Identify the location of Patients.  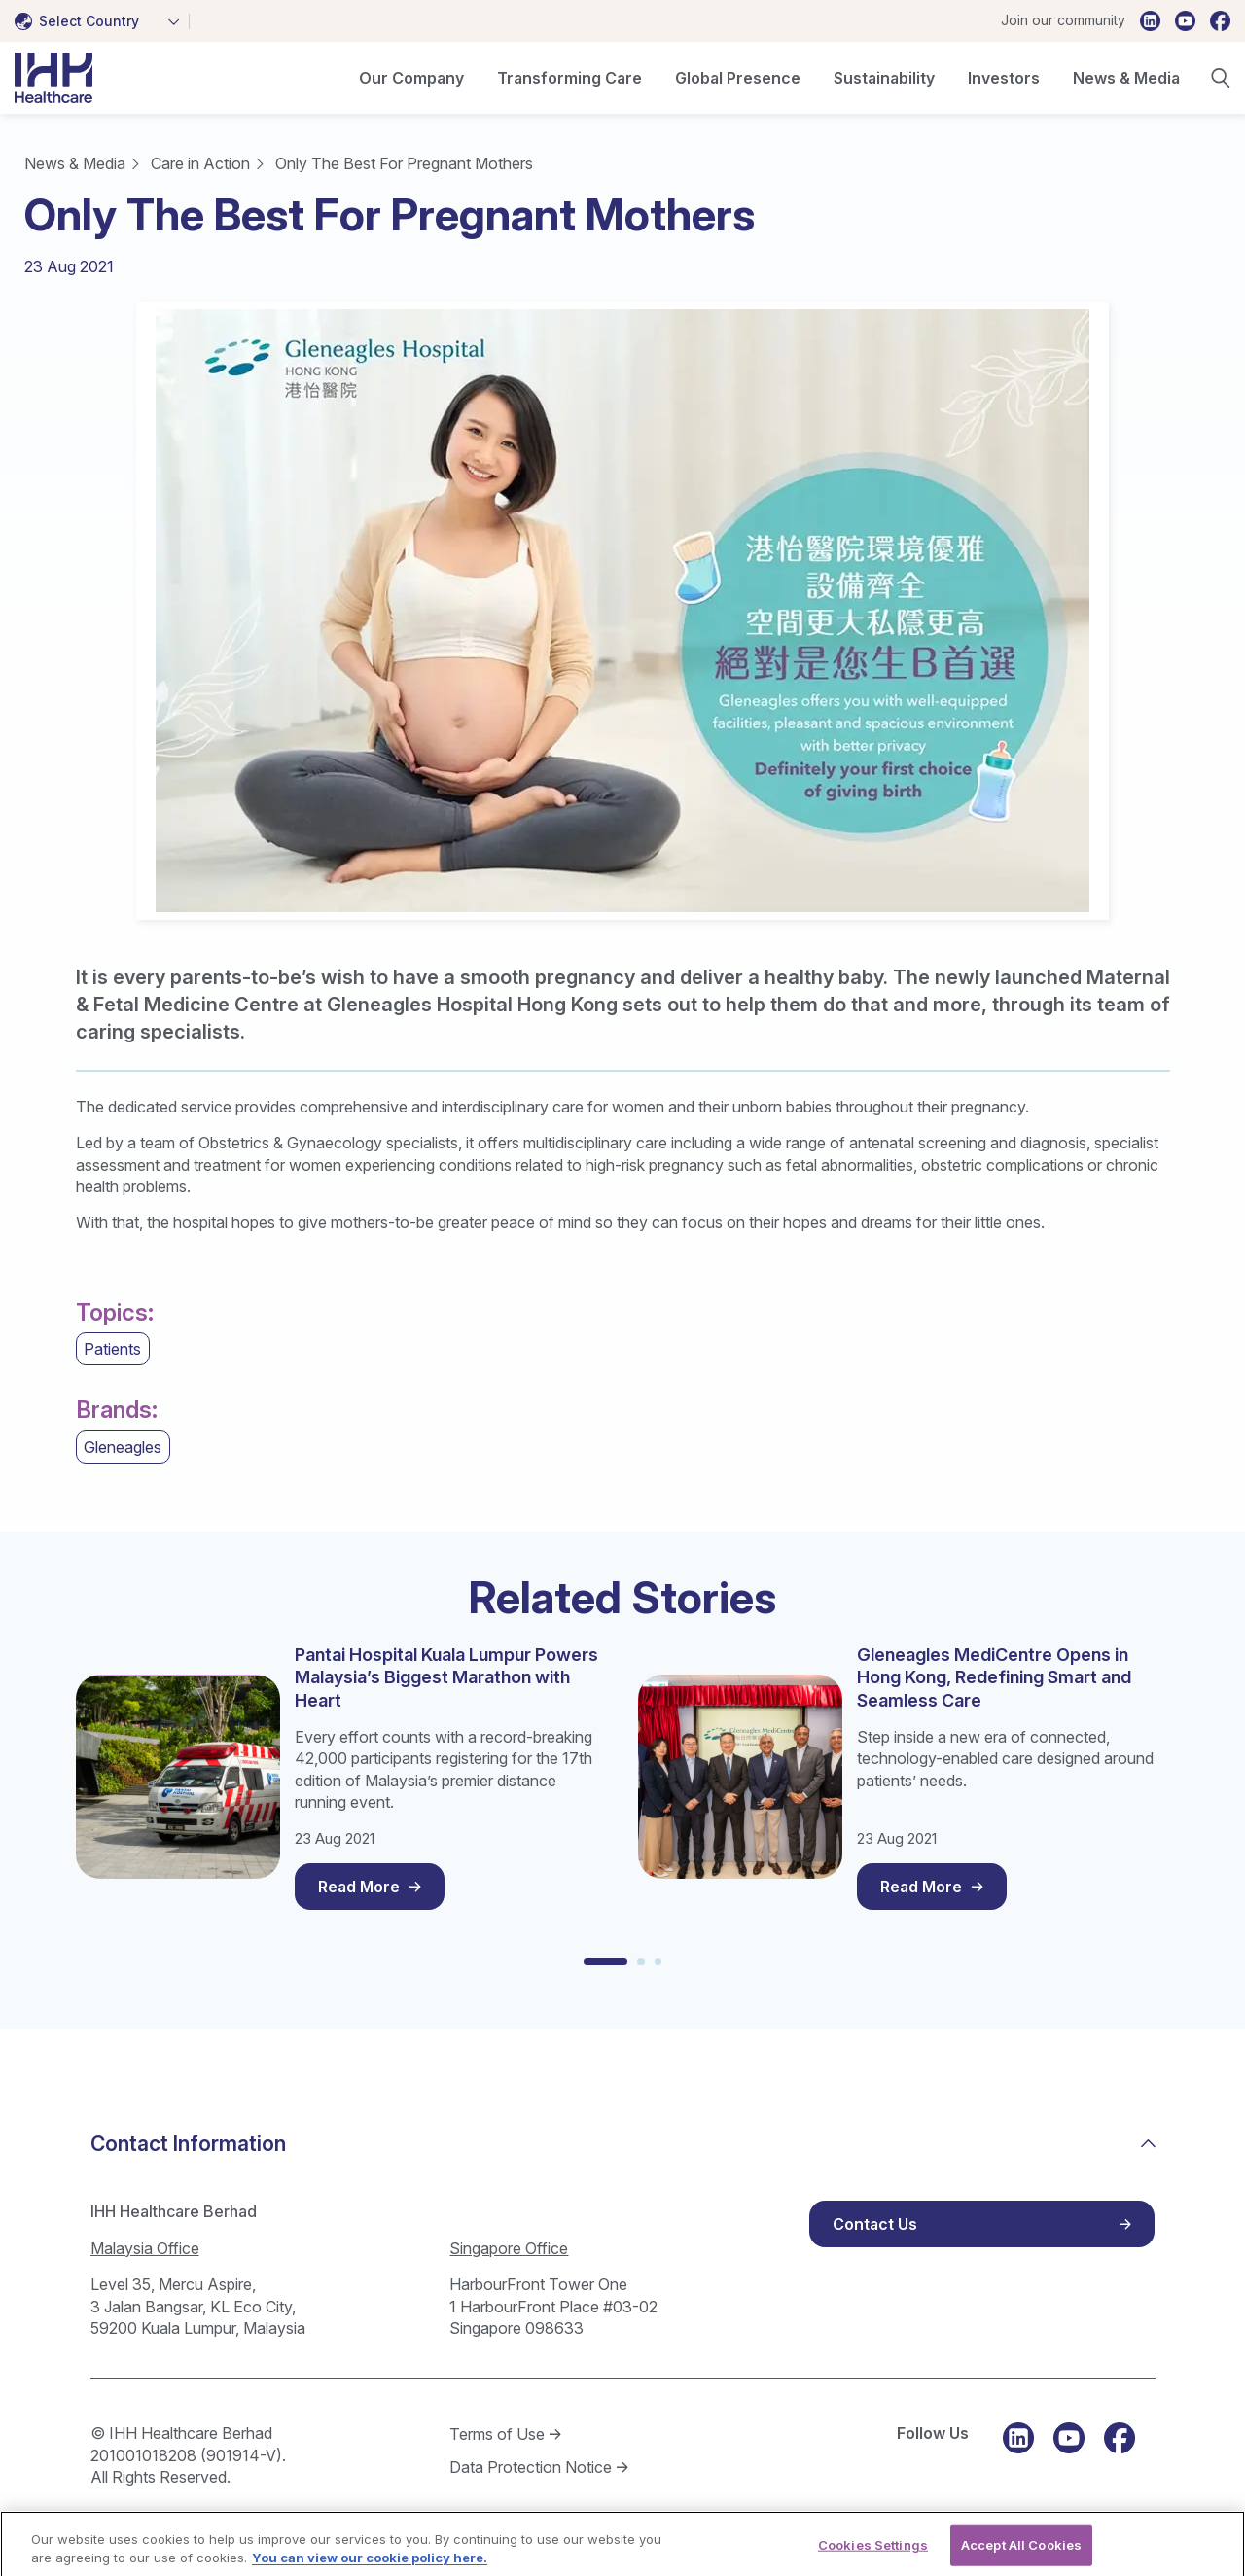
(112, 1349).